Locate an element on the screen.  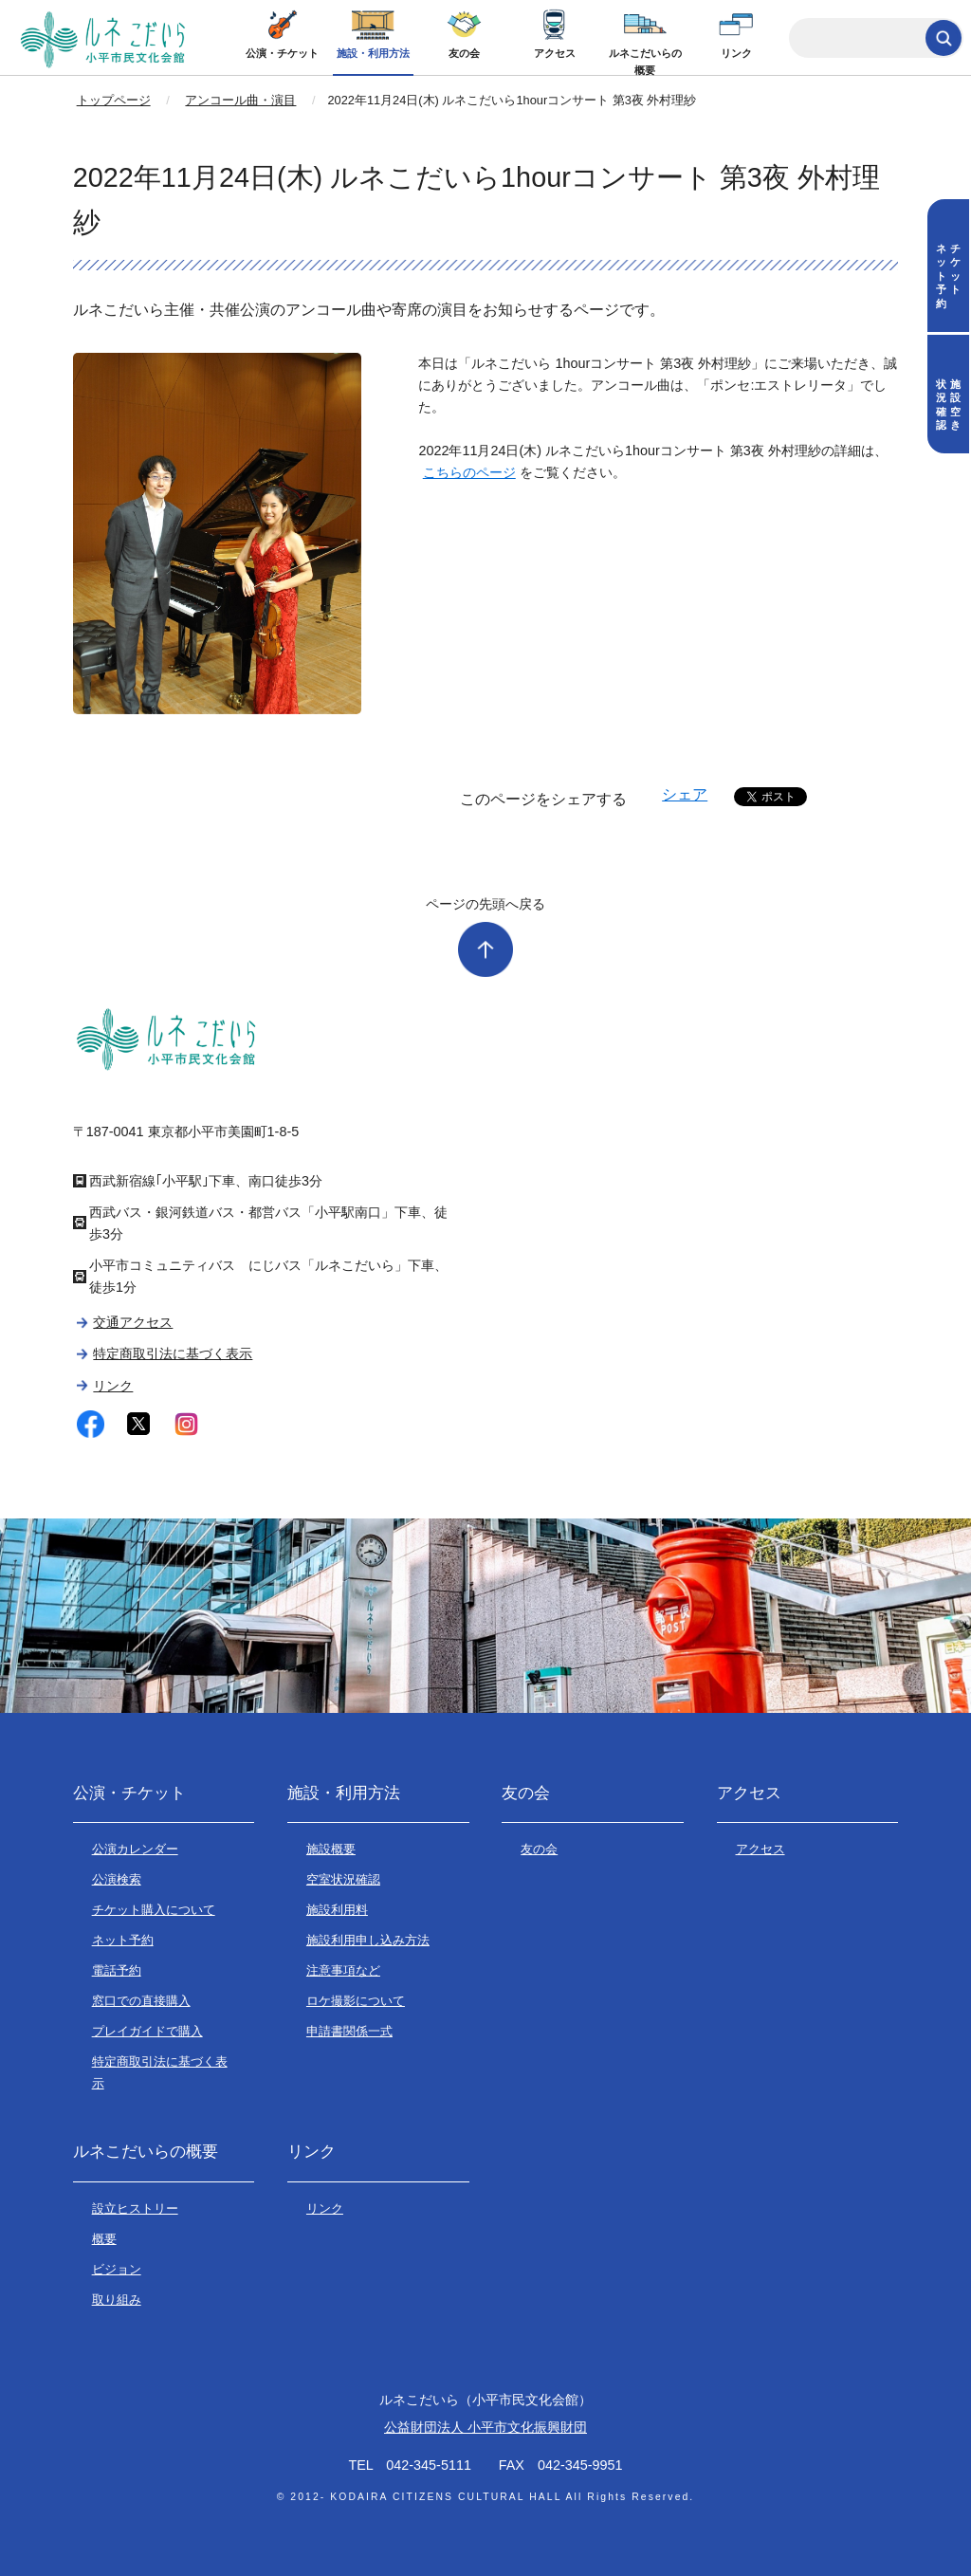
instagram is located at coordinates (186, 1424).